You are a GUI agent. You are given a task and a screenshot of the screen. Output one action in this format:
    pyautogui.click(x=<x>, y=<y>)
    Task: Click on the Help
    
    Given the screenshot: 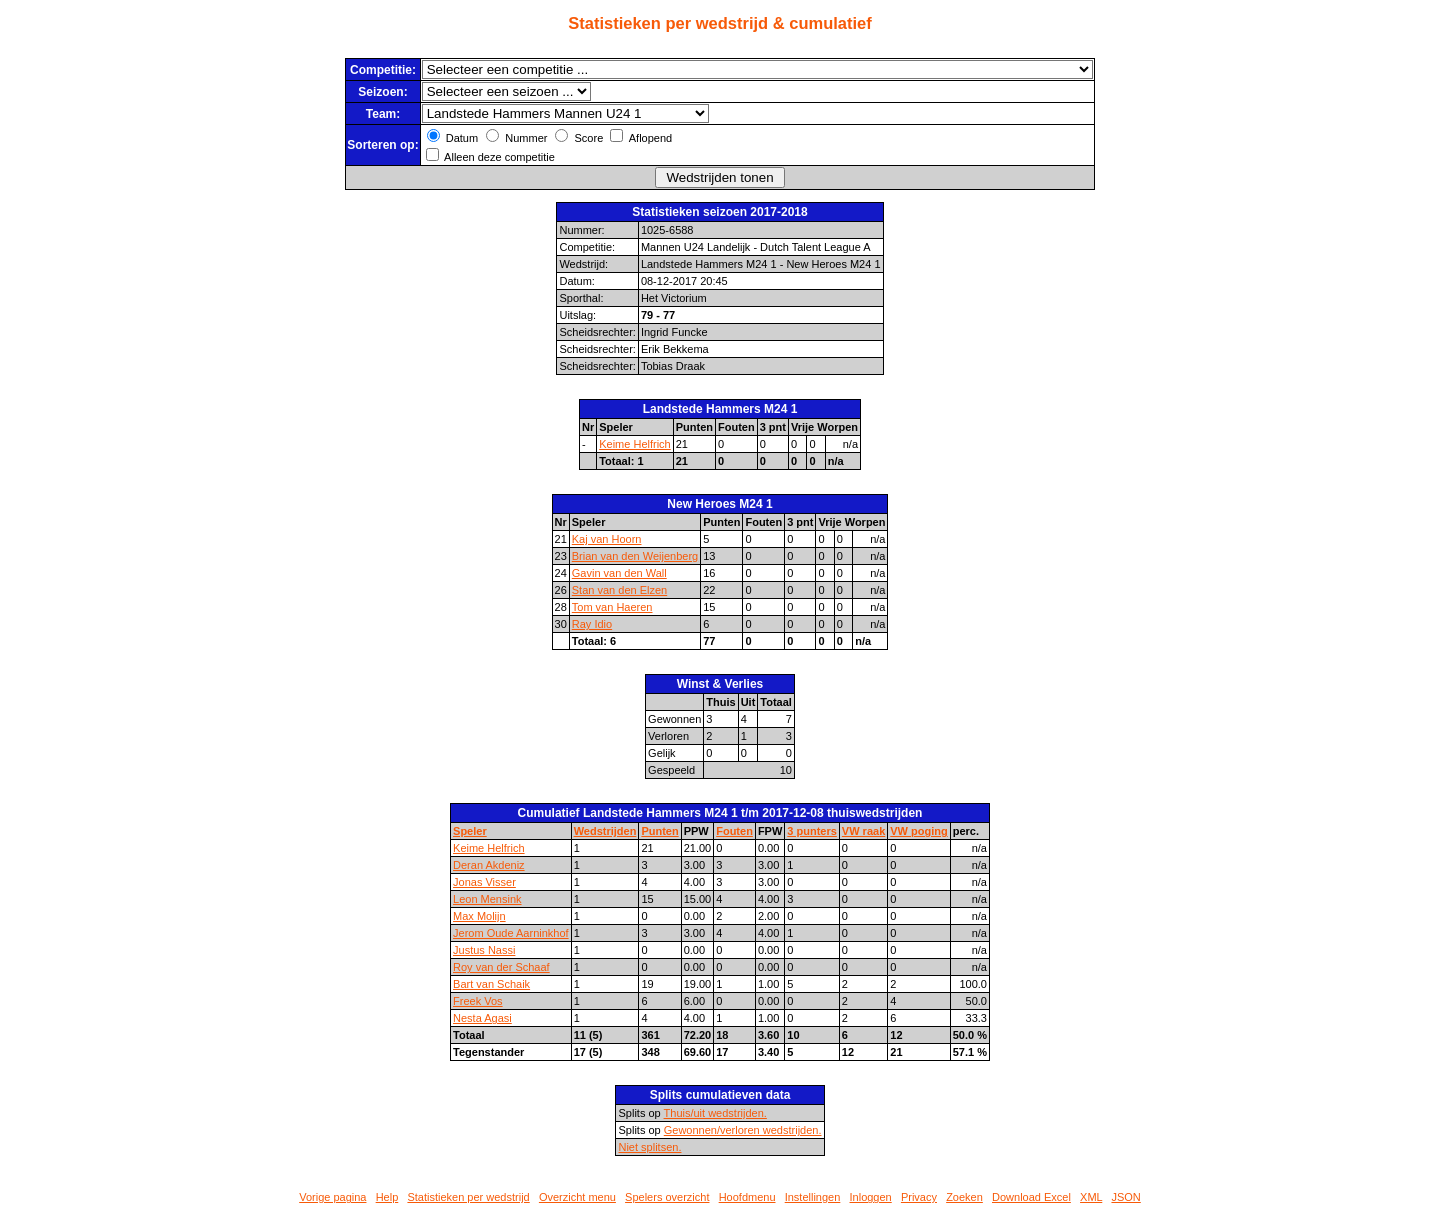 What is the action you would take?
    pyautogui.click(x=387, y=1197)
    